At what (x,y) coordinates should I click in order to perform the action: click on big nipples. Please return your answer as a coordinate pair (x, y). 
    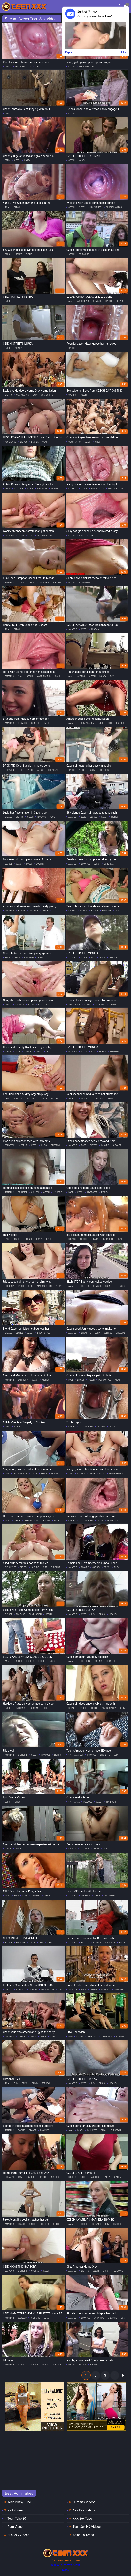
    Looking at the image, I should click on (10, 1567).